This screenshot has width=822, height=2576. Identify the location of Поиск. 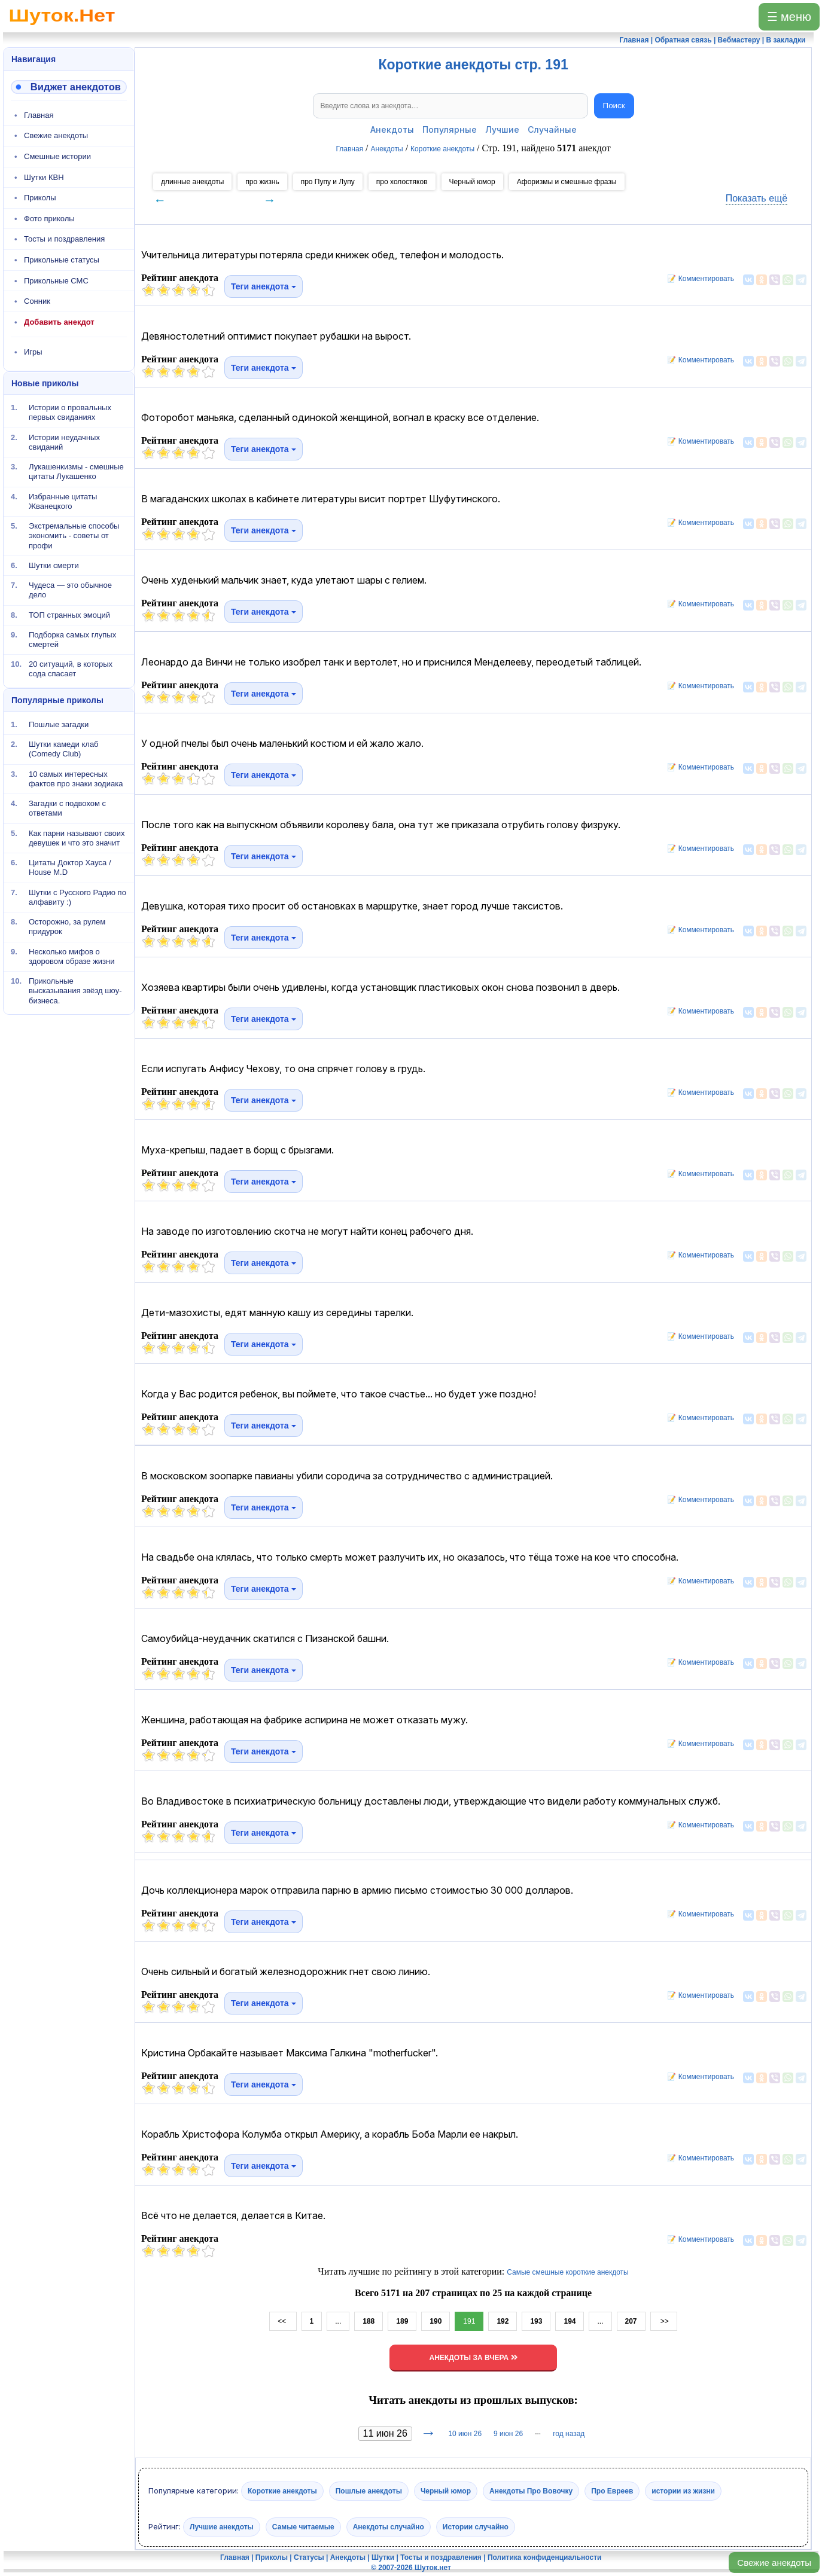
(614, 105).